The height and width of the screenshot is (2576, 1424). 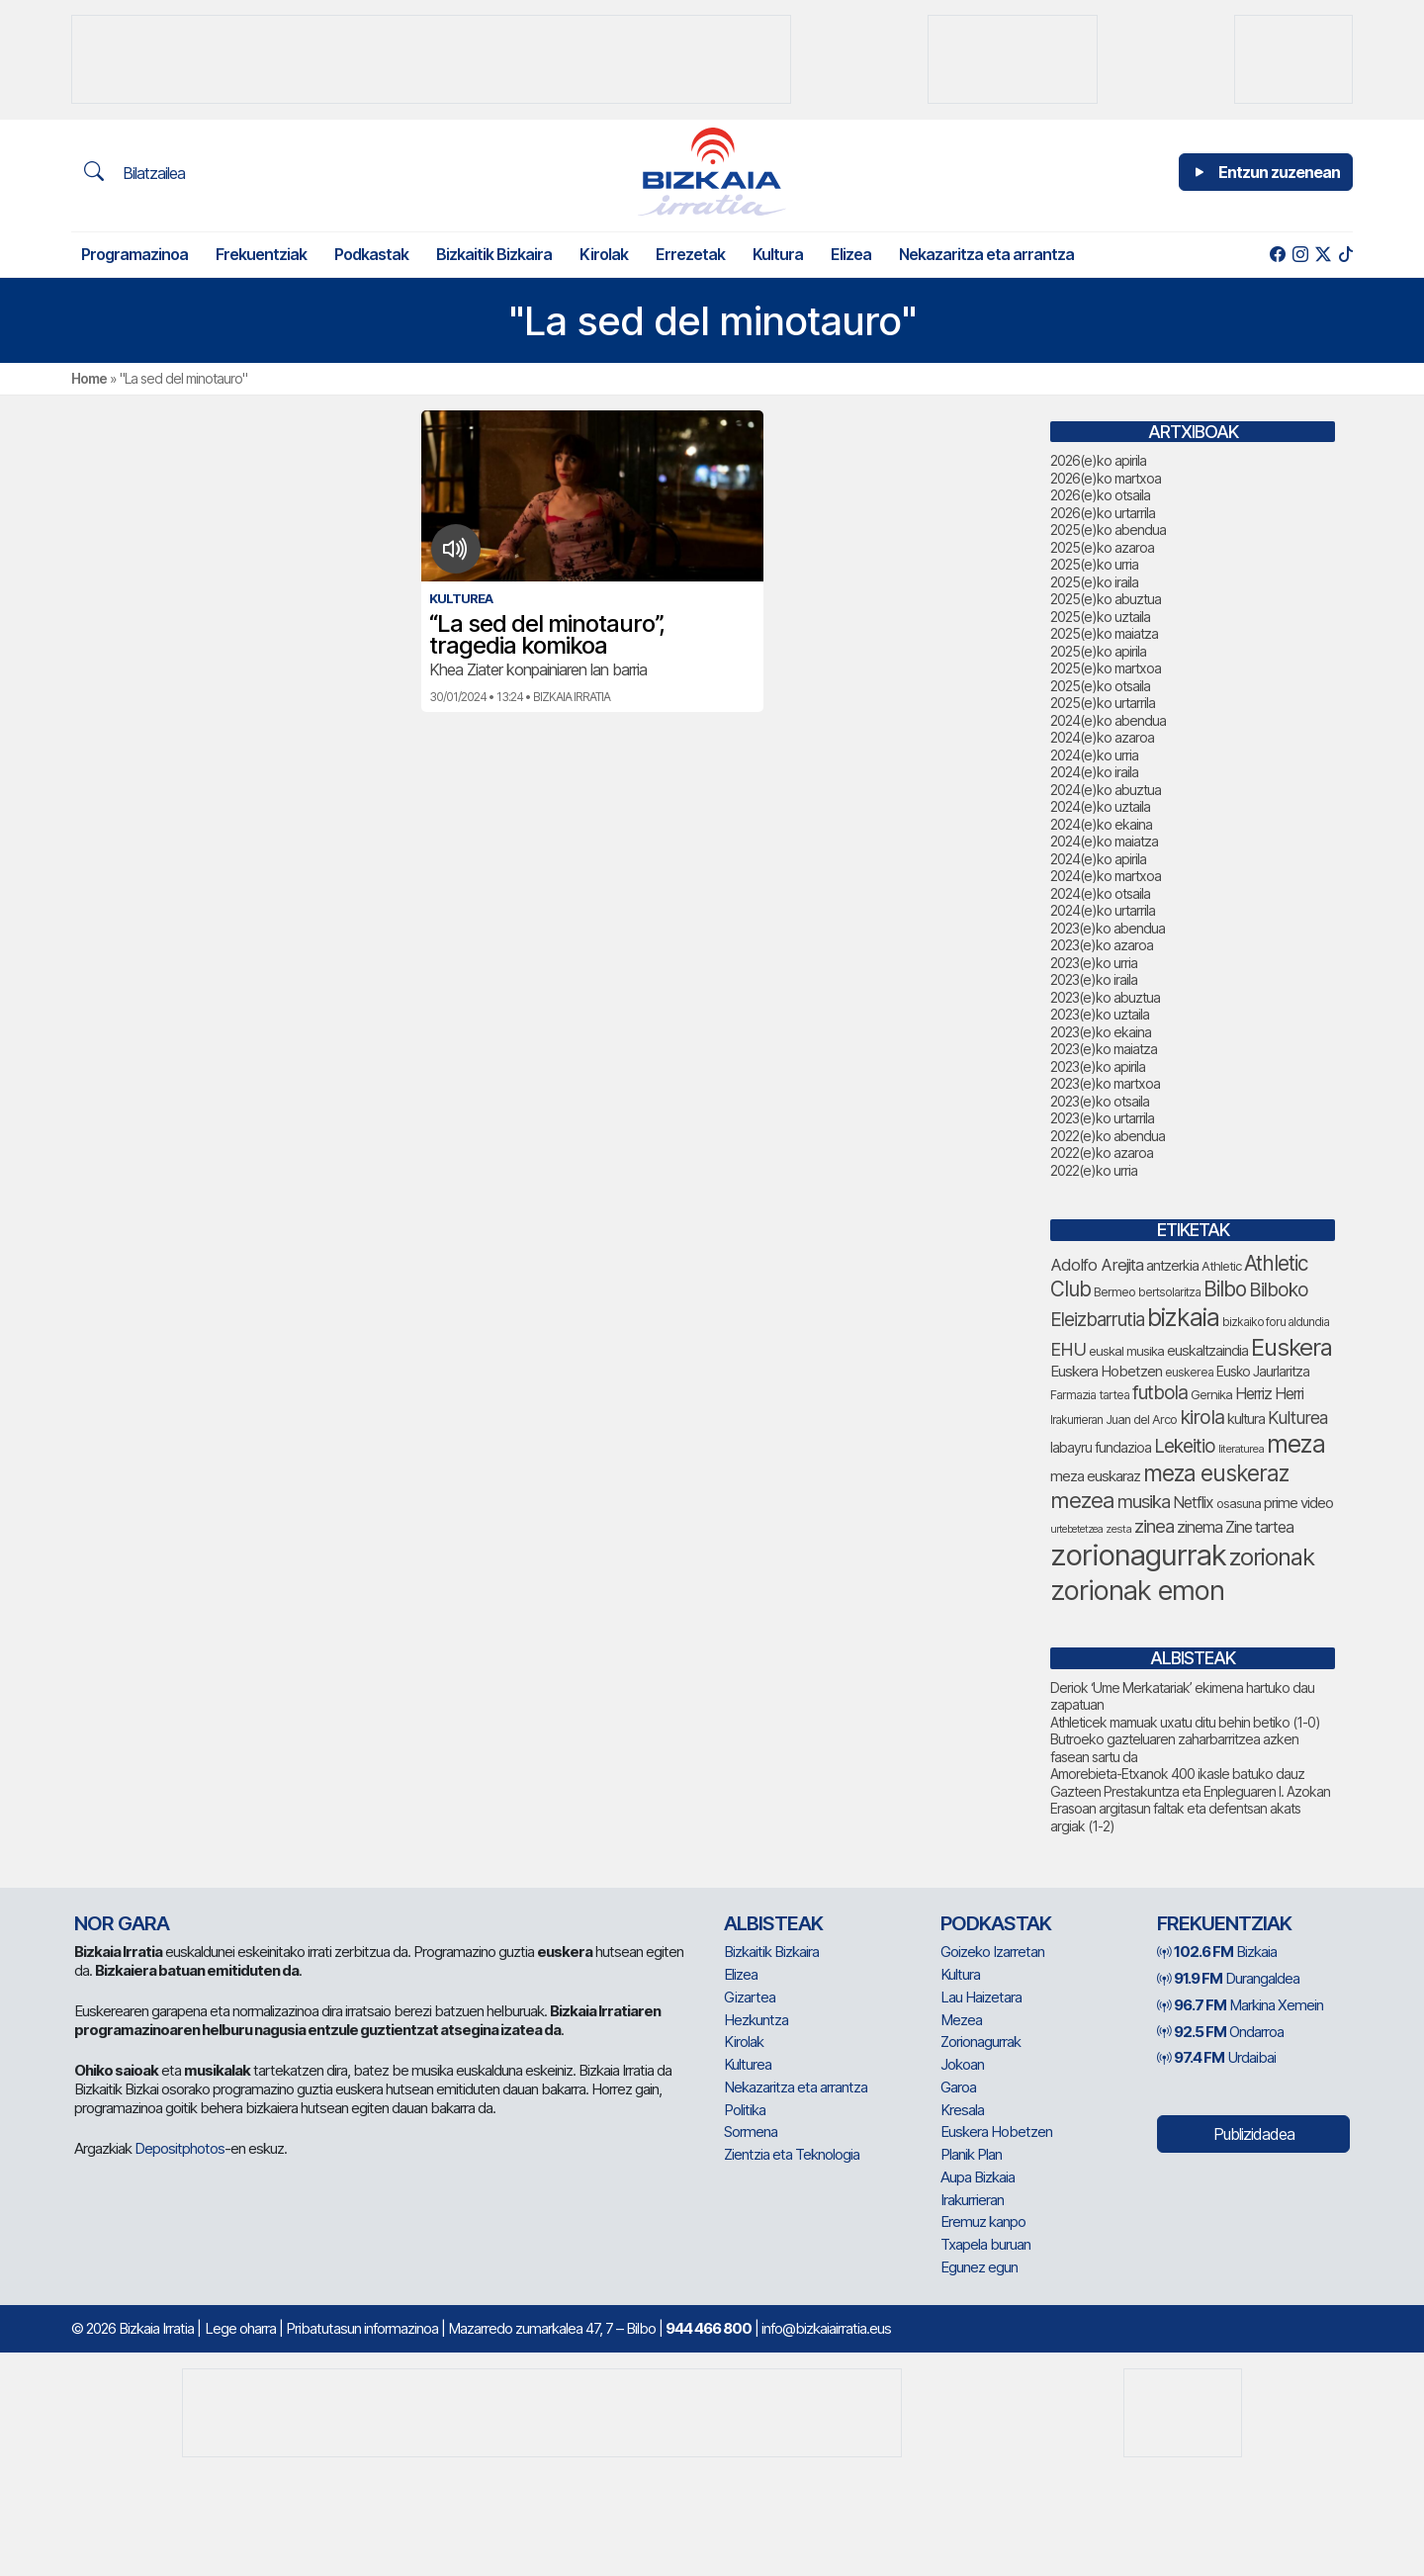 I want to click on 2022(e)ko urria, so click(x=1093, y=1170).